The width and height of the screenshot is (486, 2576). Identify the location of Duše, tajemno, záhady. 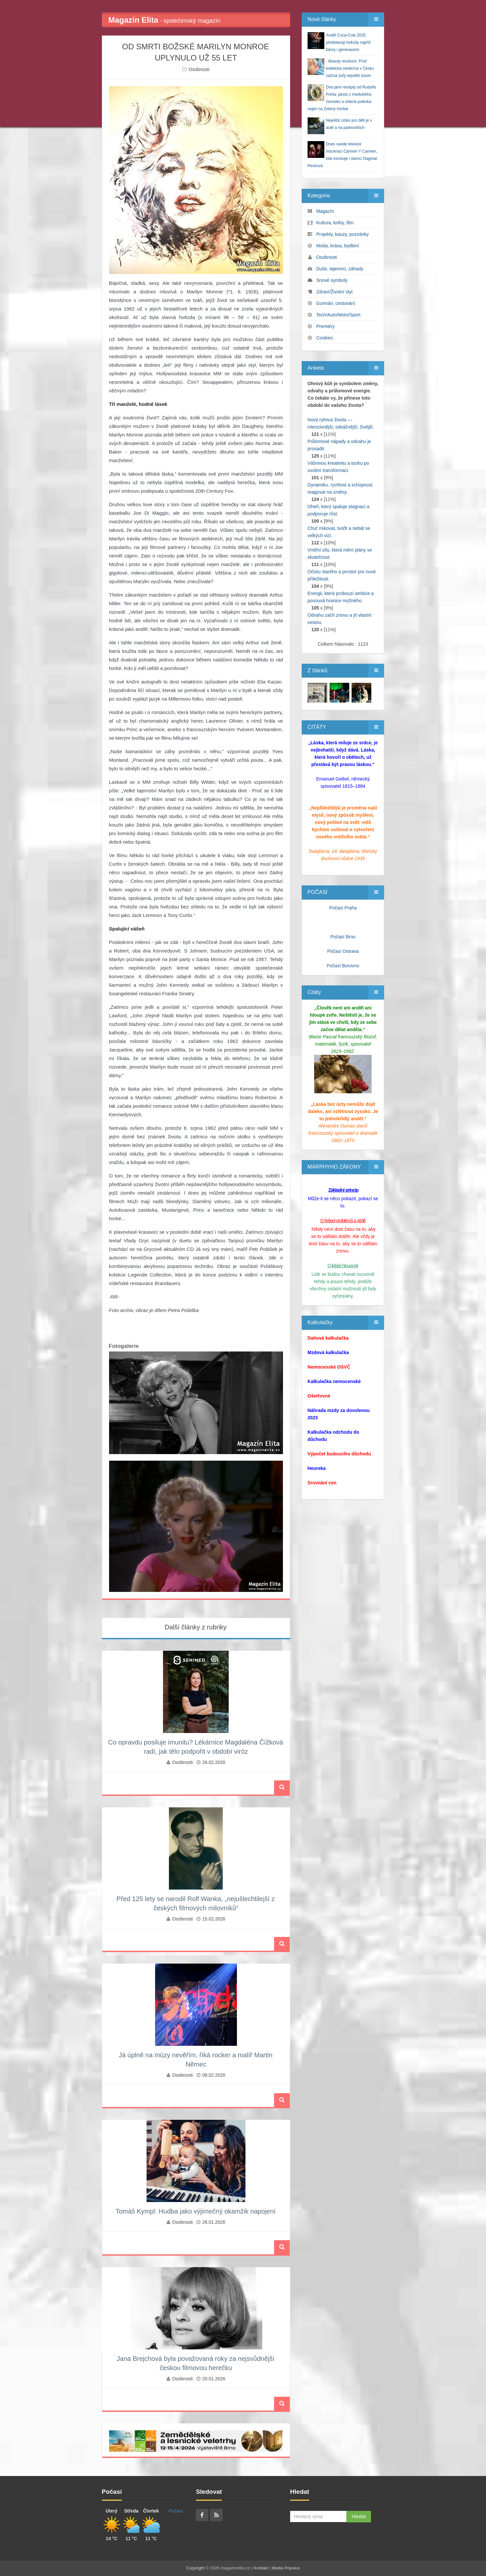
(339, 268).